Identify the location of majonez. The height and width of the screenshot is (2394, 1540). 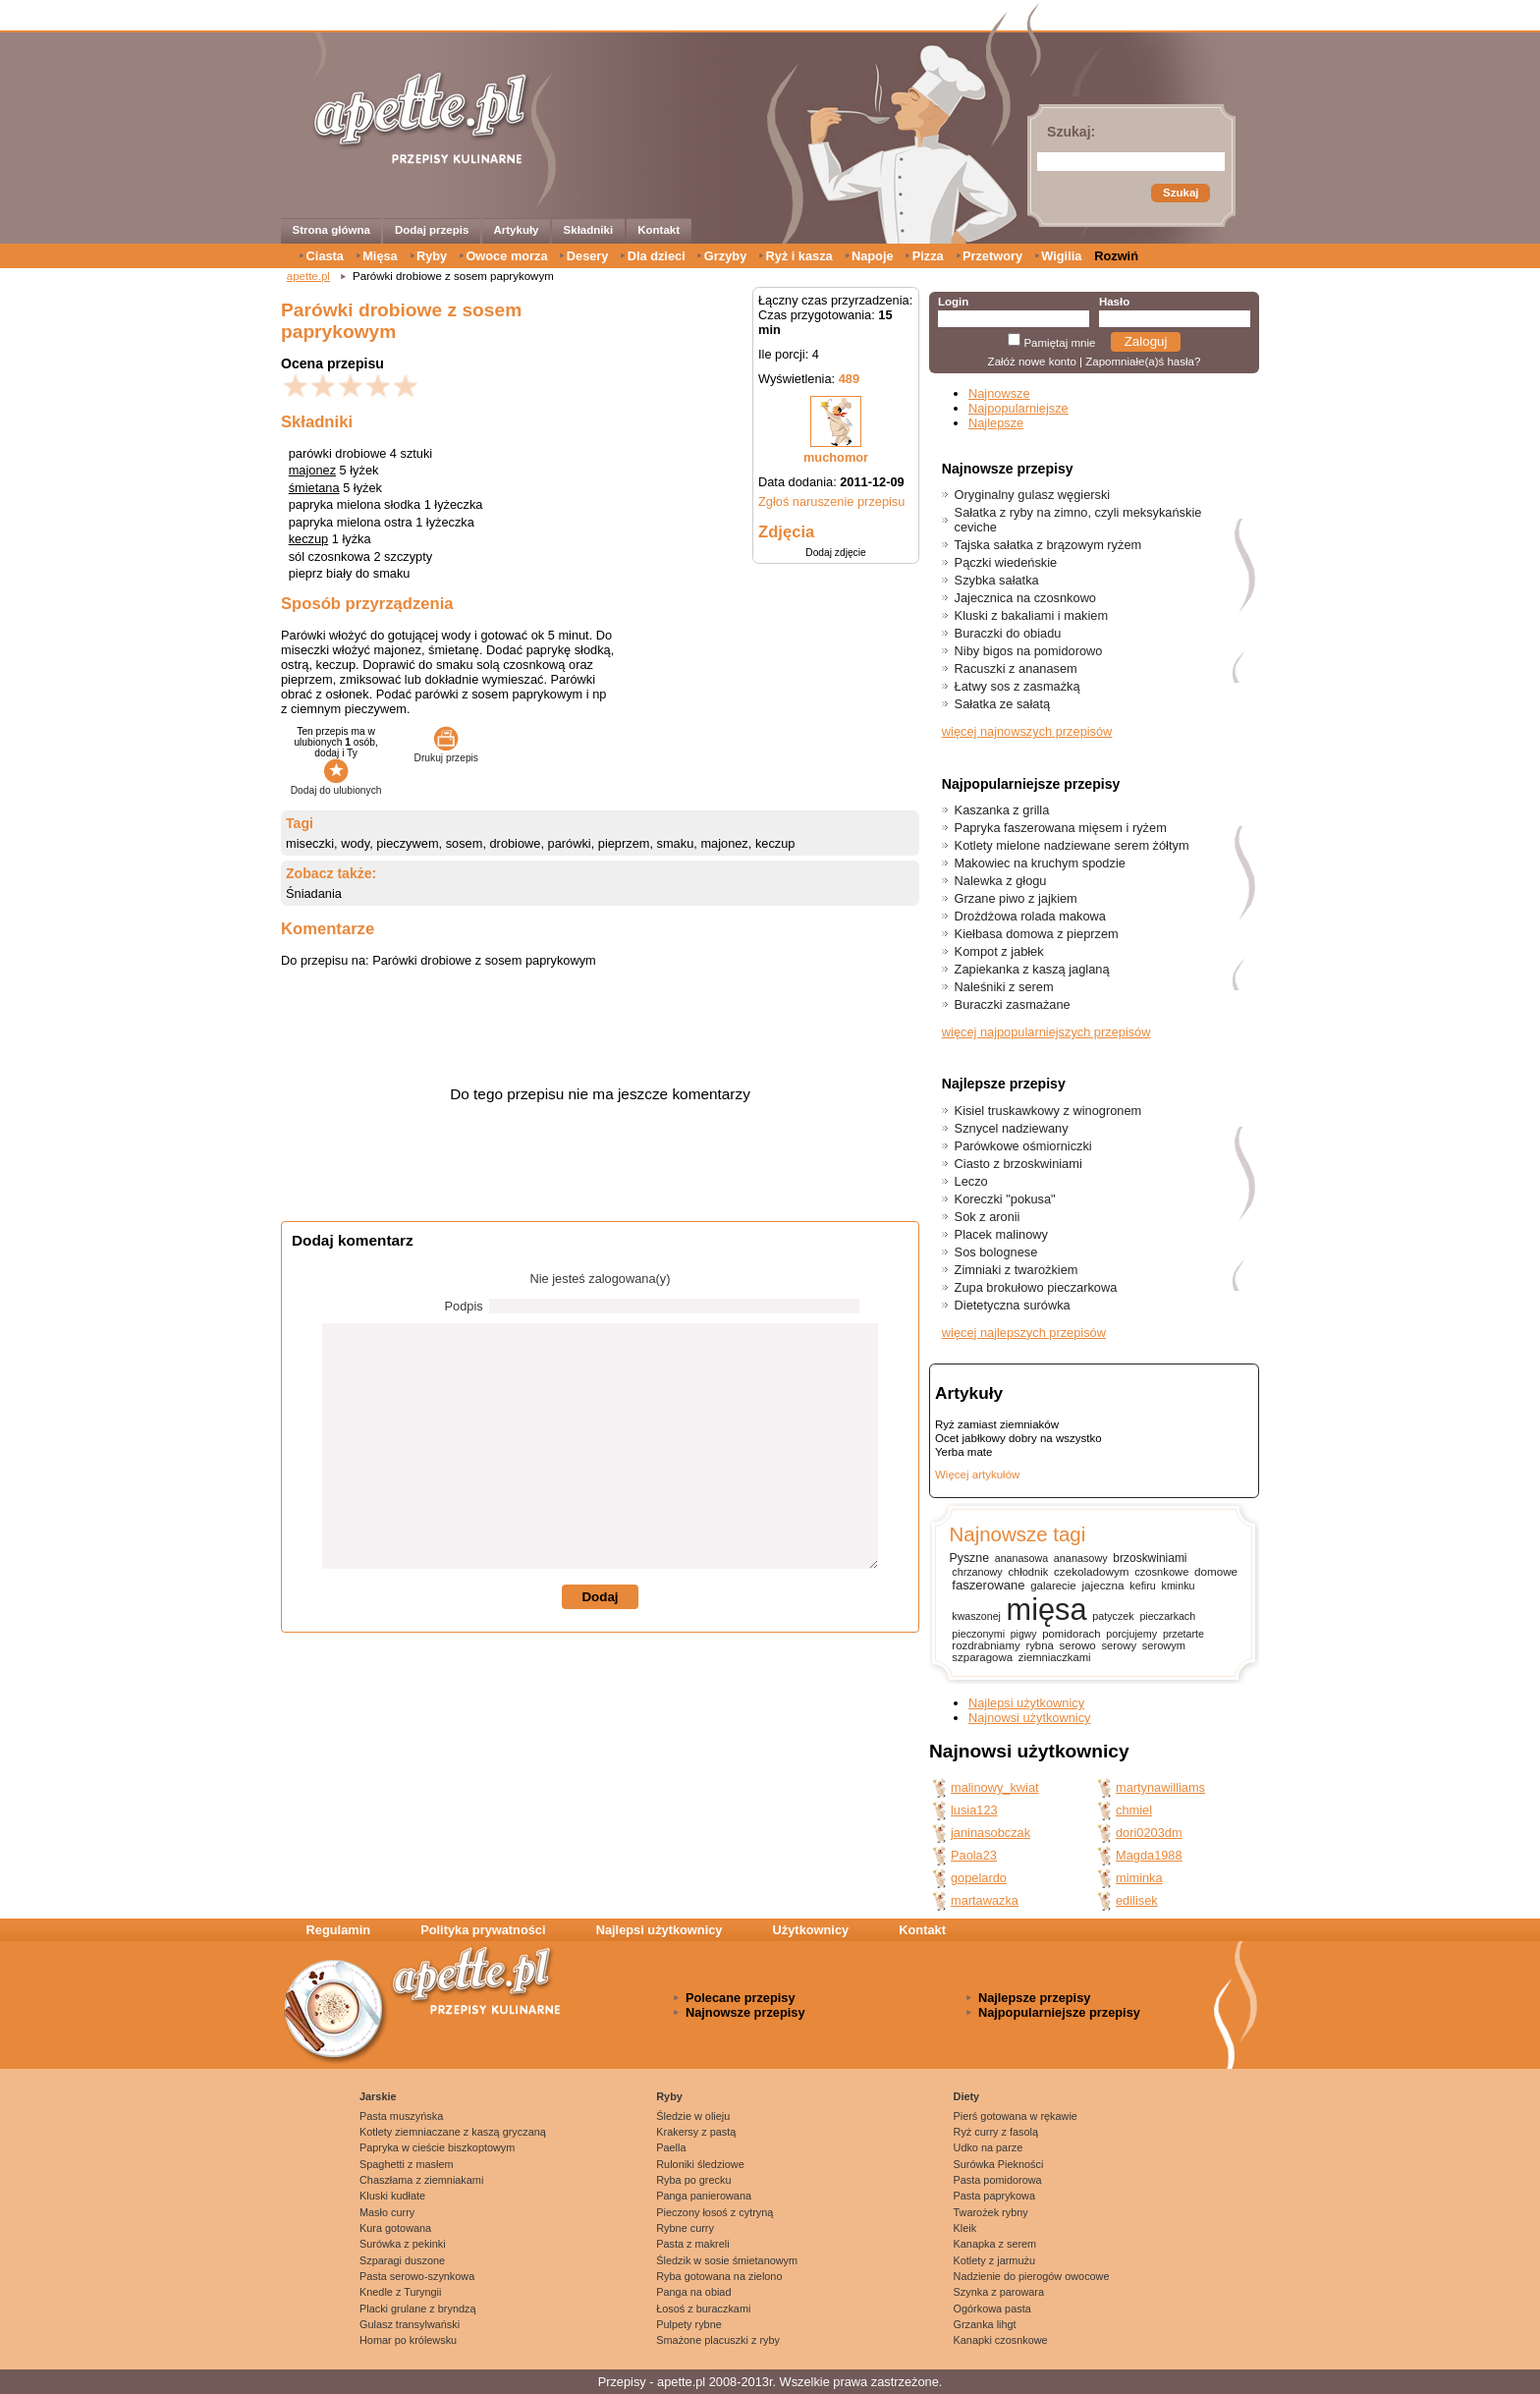
(312, 470).